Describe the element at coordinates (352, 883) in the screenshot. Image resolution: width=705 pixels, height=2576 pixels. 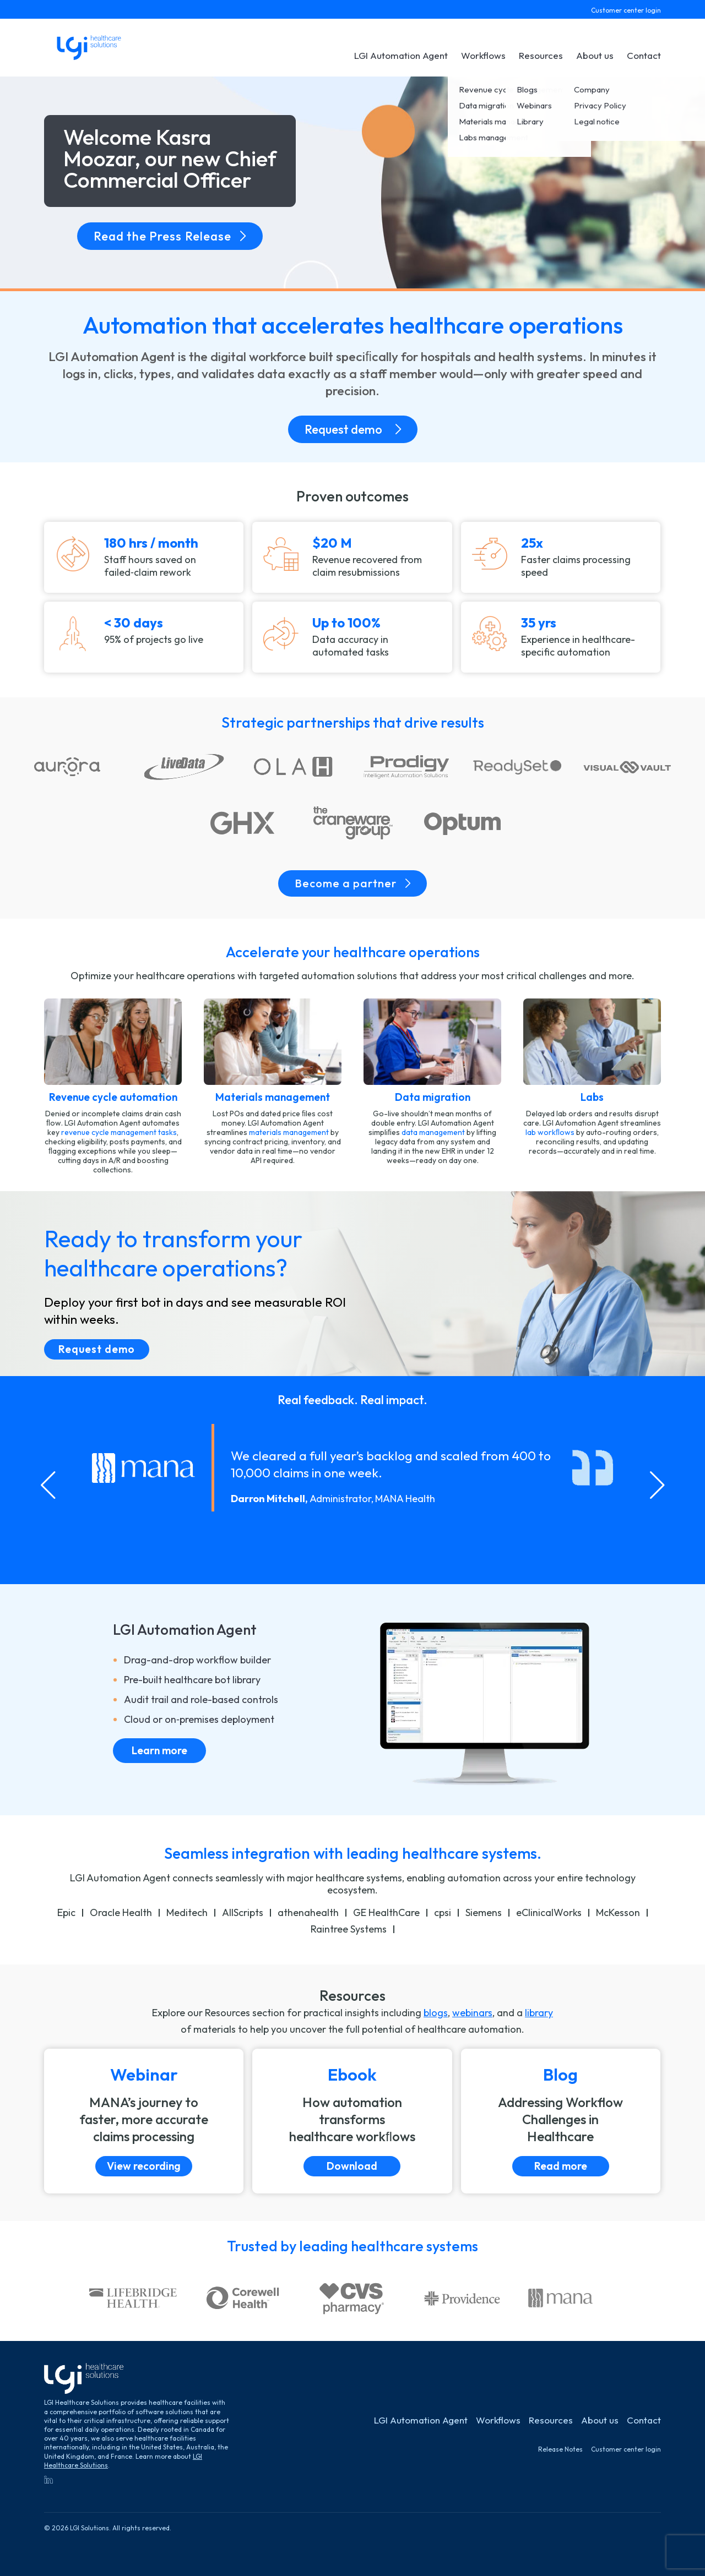
I see `Become a partner` at that location.